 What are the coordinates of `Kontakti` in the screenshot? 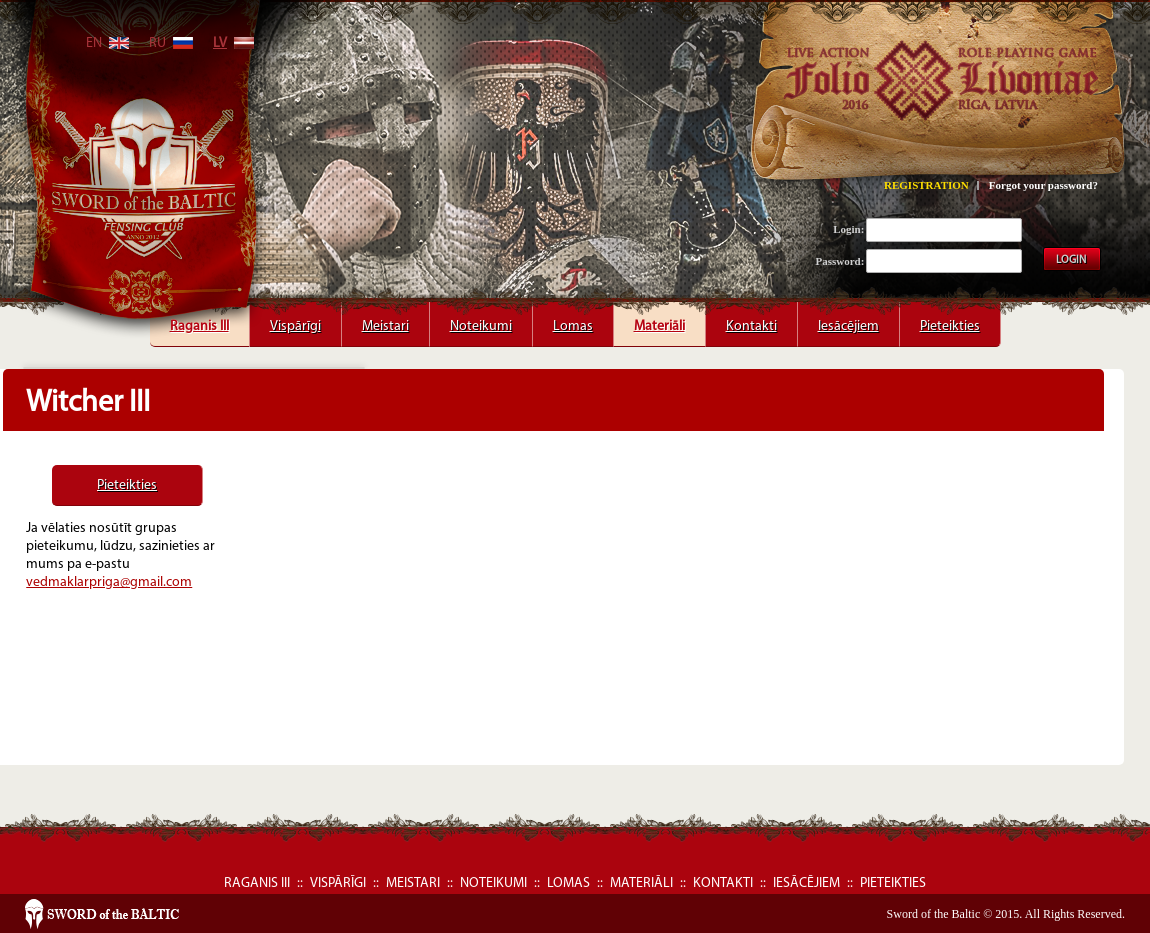 It's located at (751, 319).